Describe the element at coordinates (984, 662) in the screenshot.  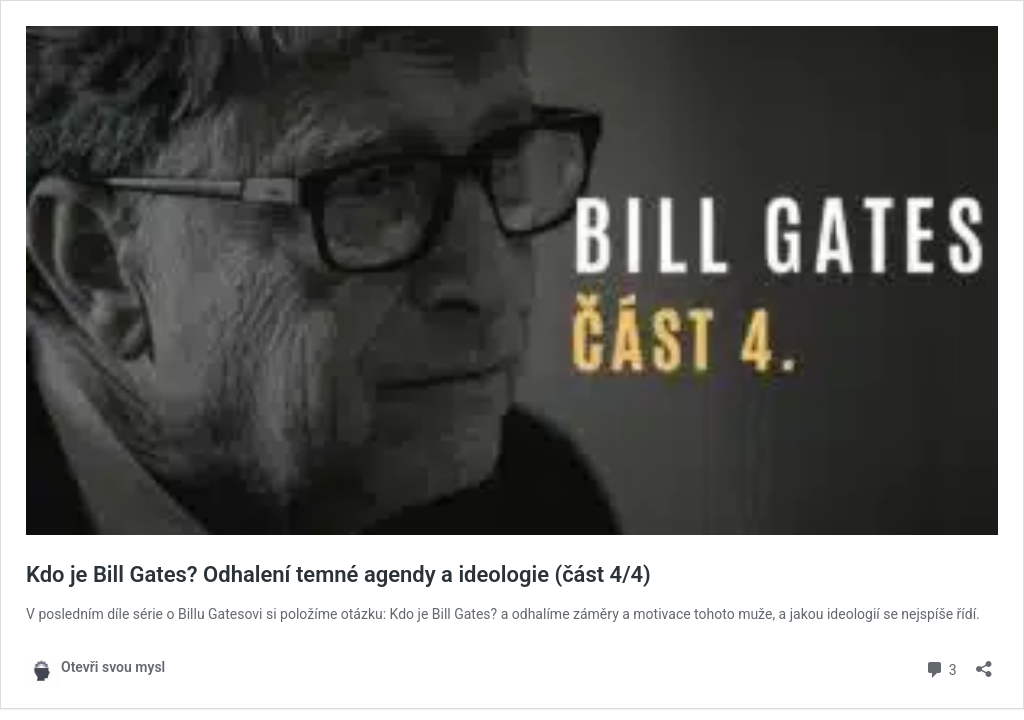
I see `[Otevřít okno pro sdílení]` at that location.